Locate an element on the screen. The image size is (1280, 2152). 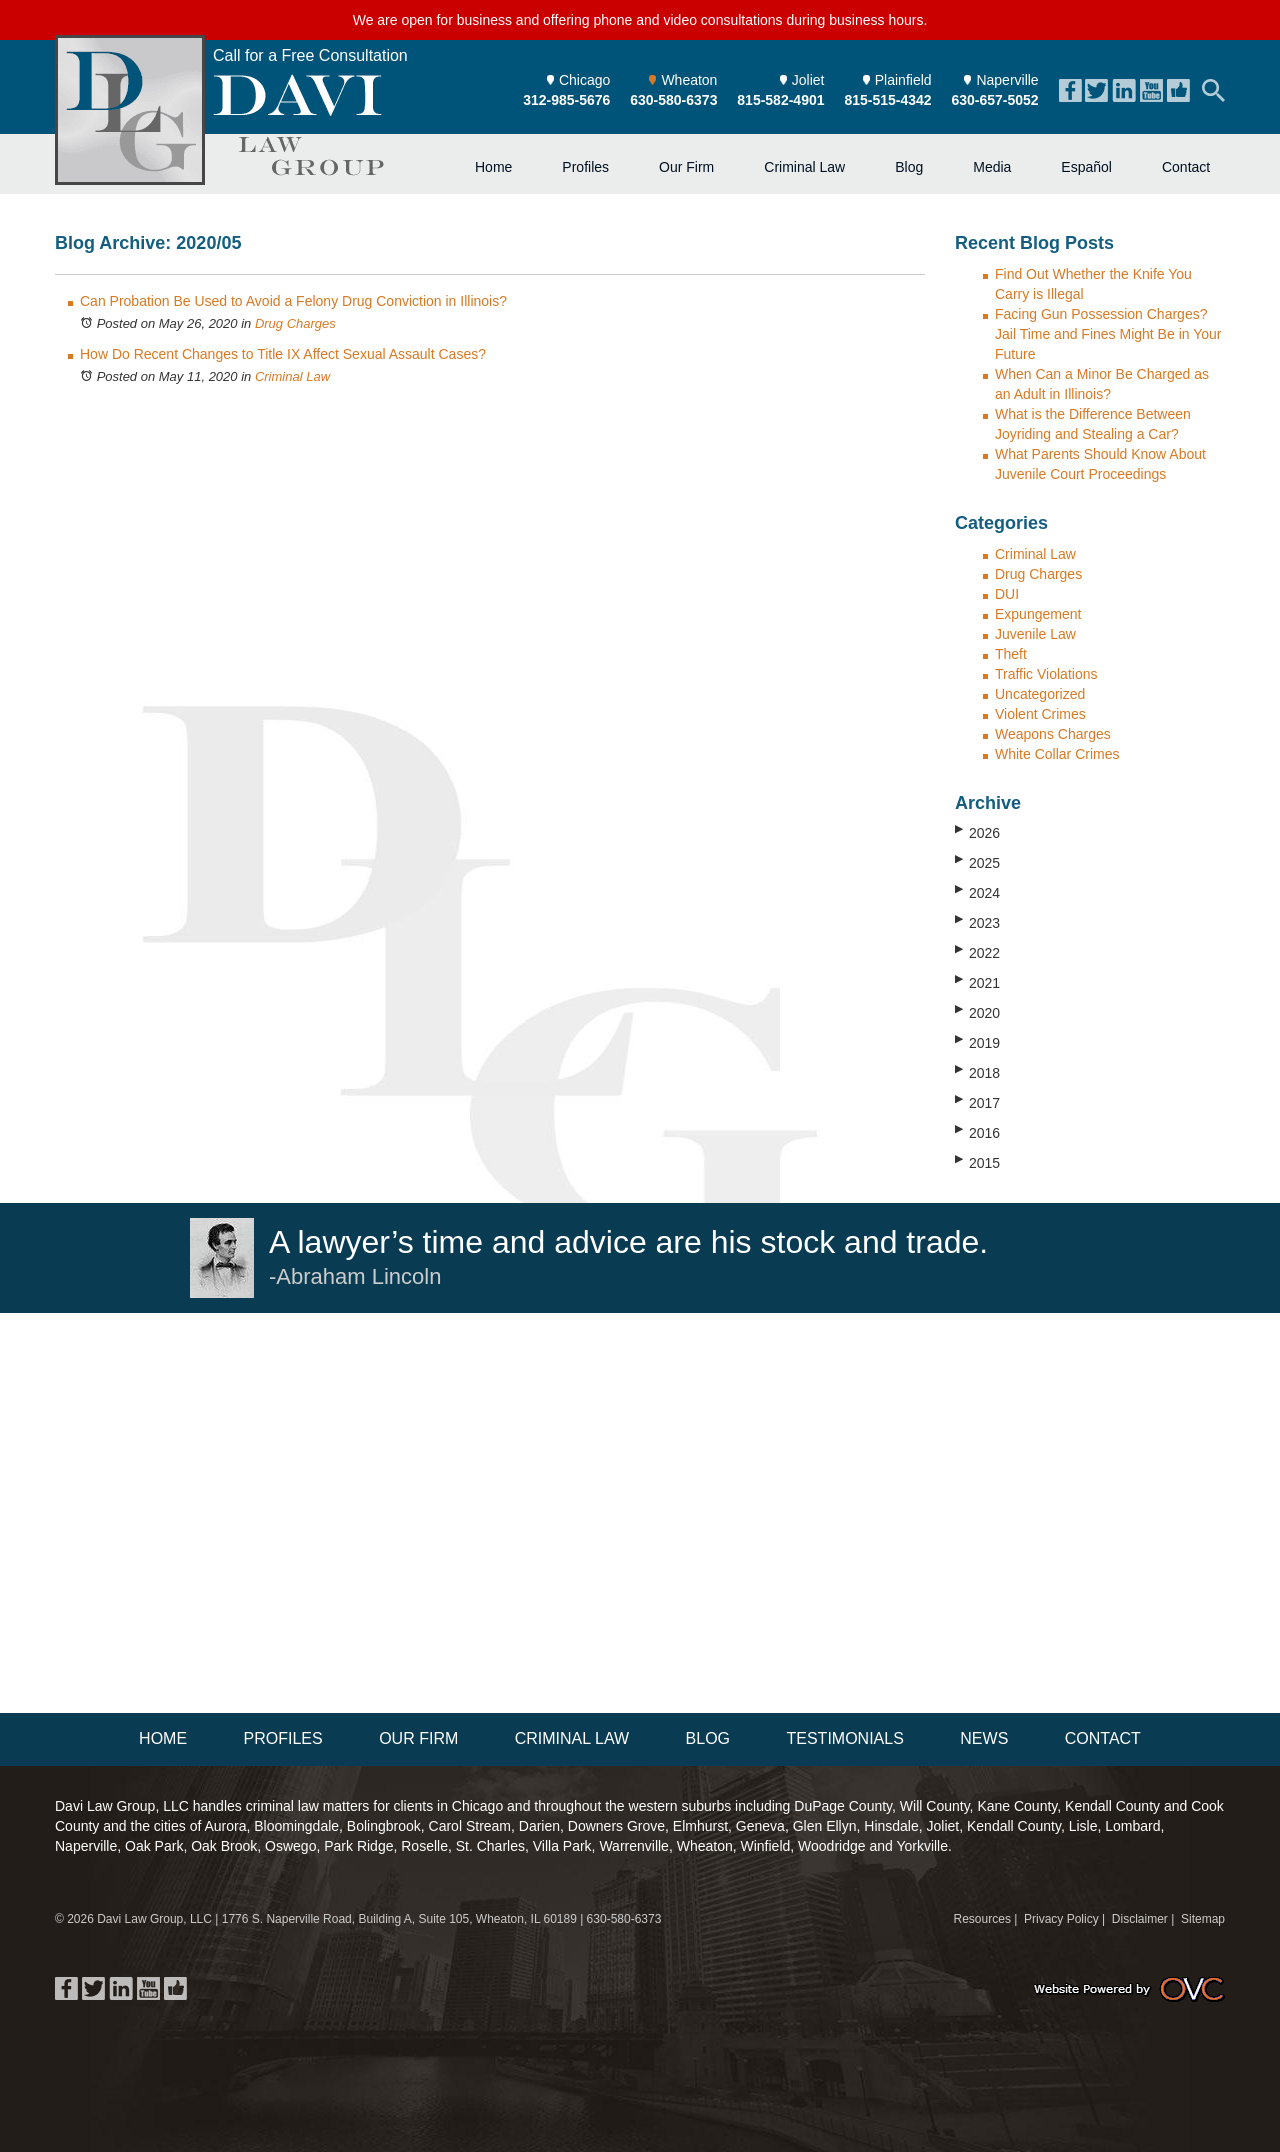
News is located at coordinates (984, 1738).